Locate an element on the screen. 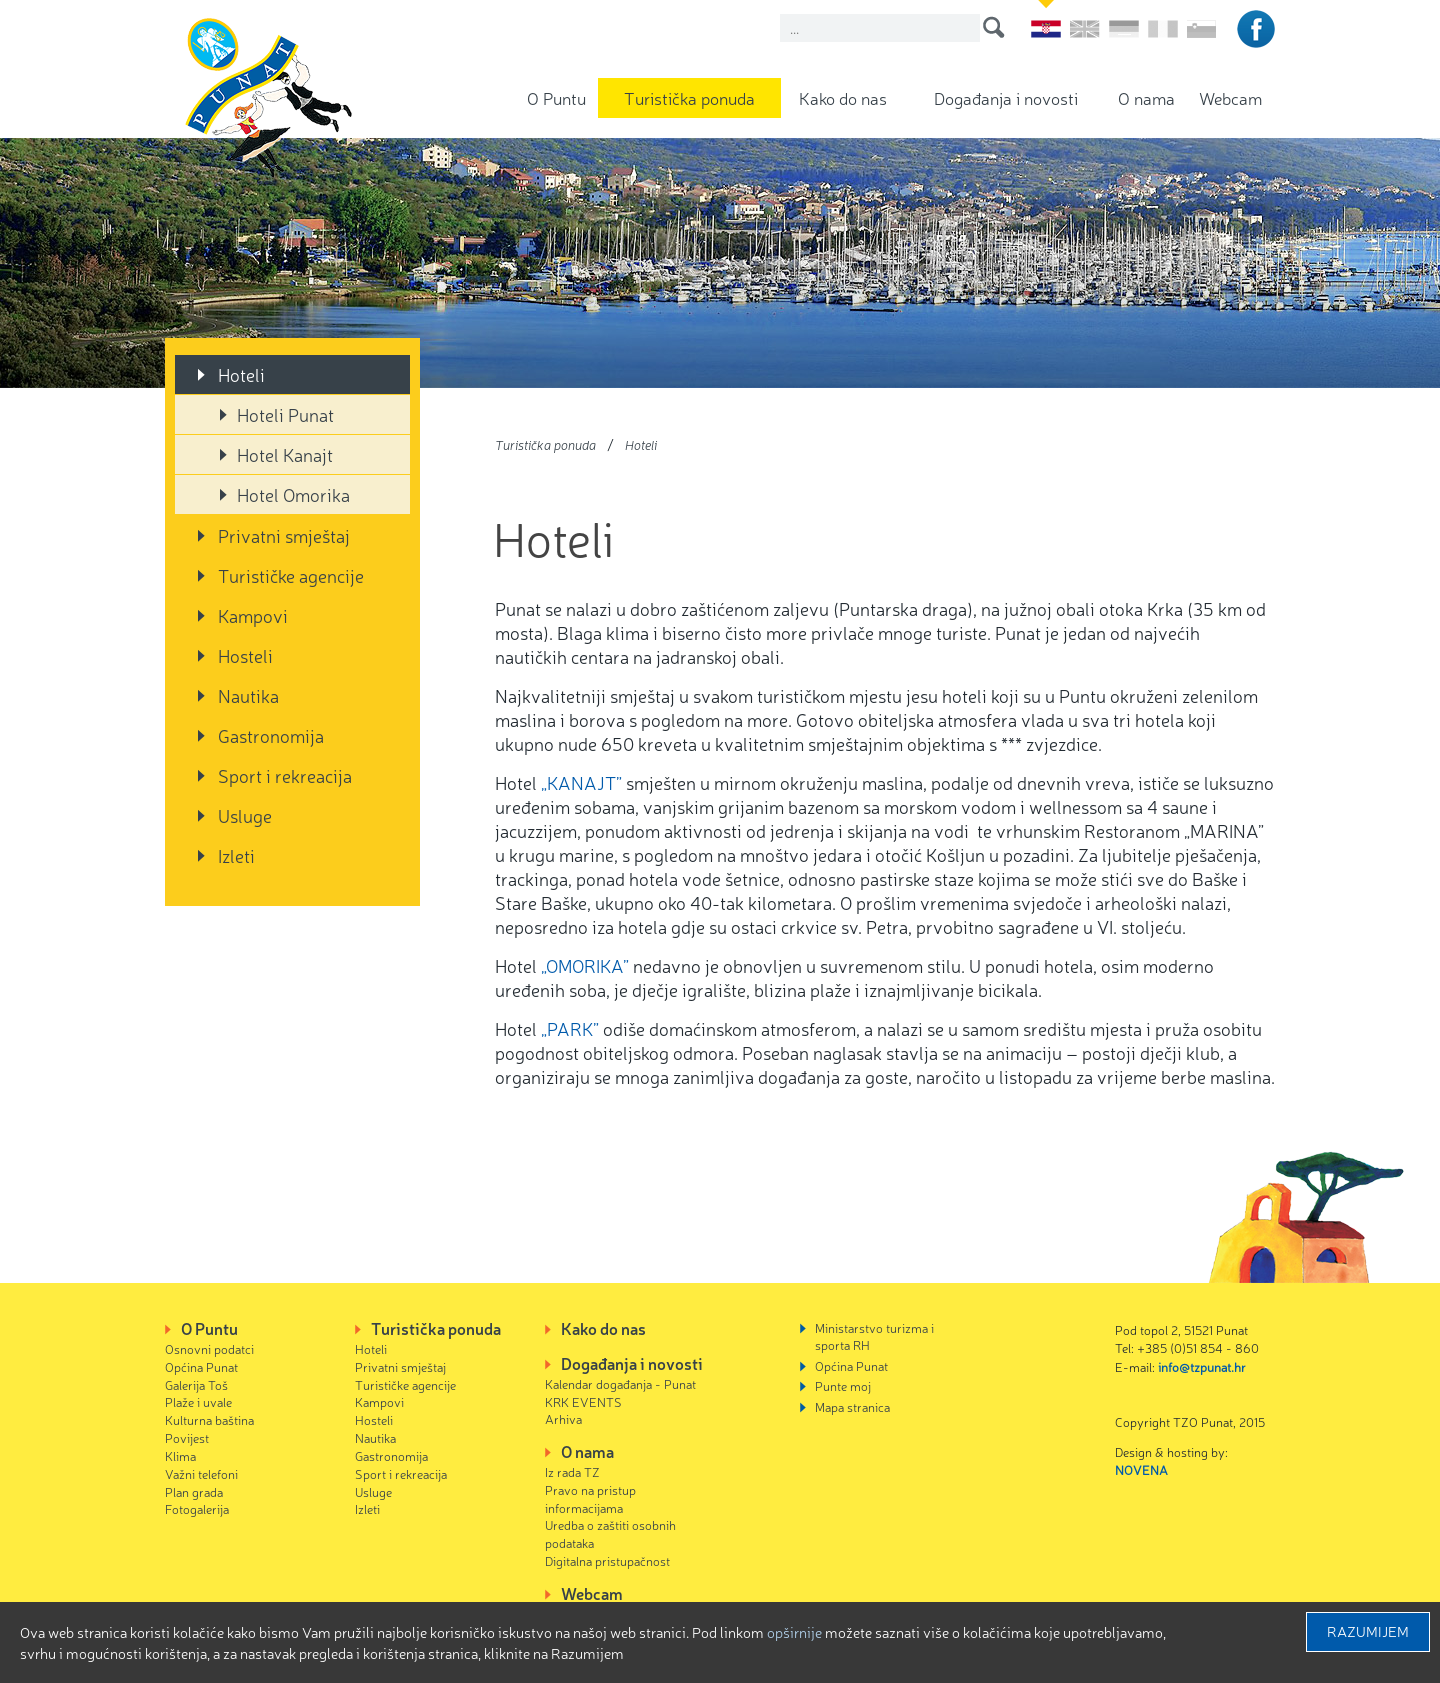  Pravo na pristup informacijama is located at coordinates (590, 1498).